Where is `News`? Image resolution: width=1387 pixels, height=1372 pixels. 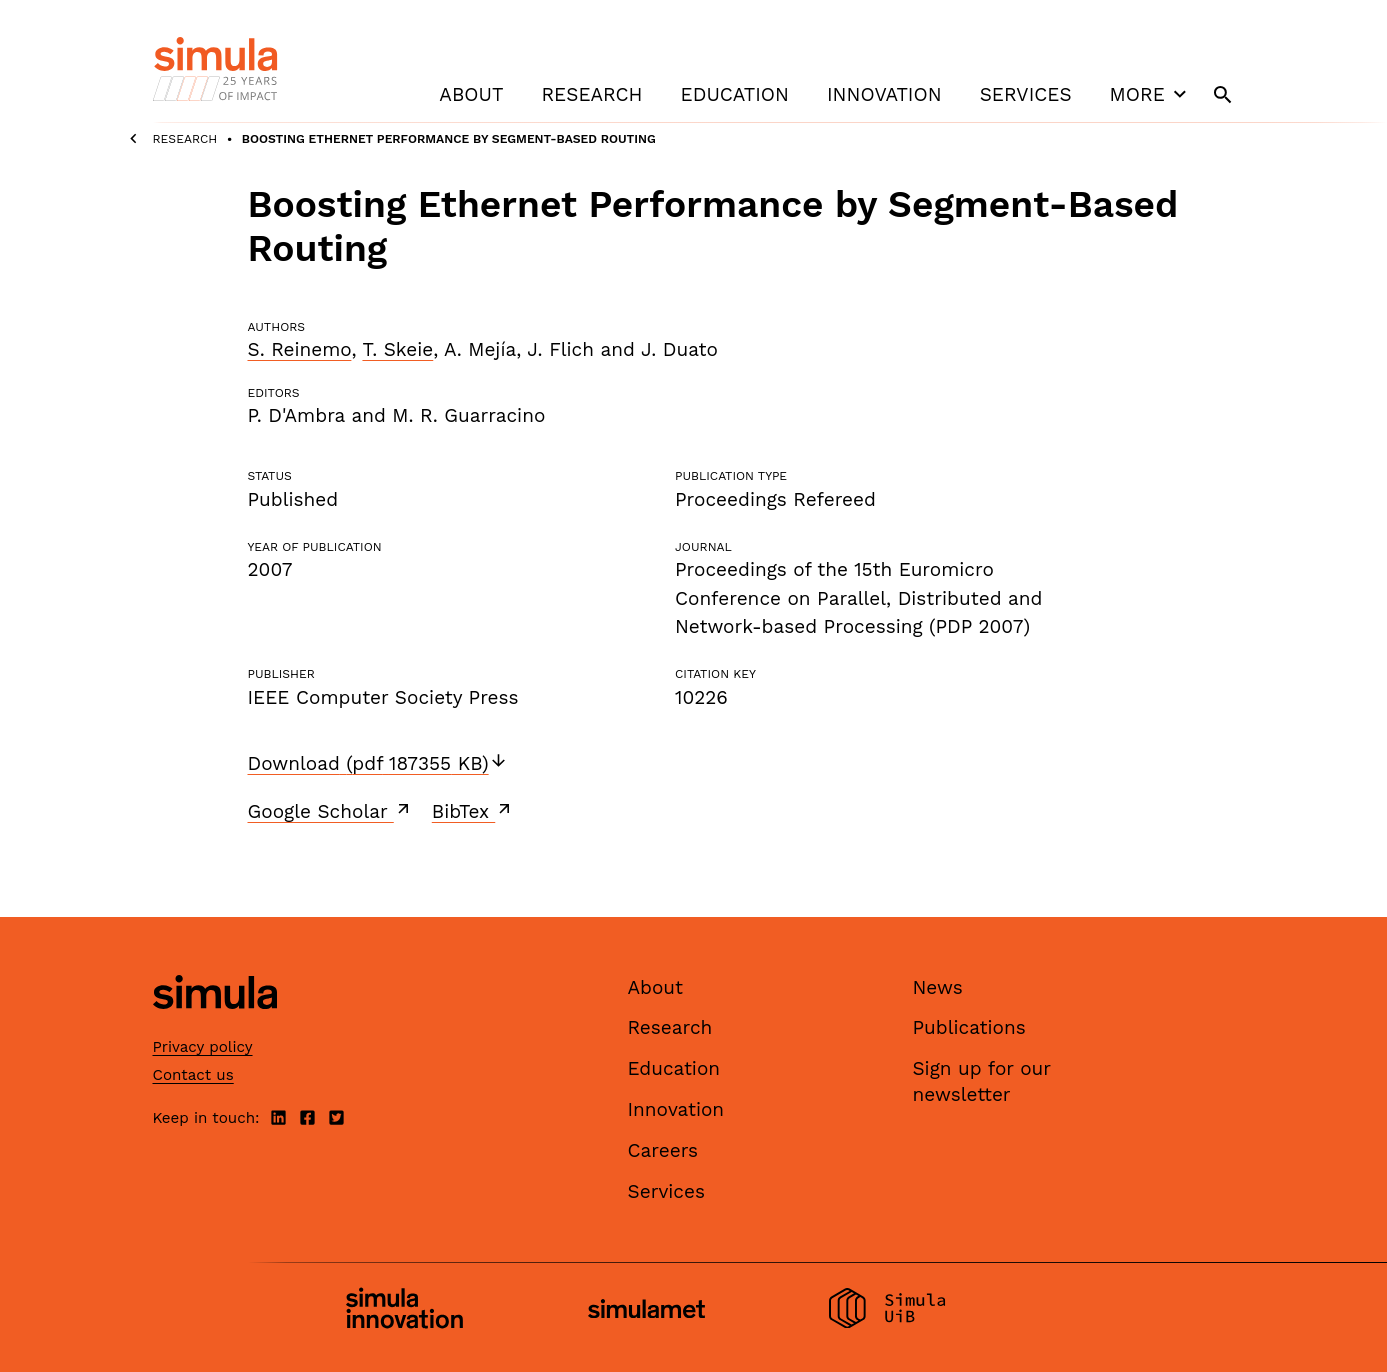 News is located at coordinates (938, 987).